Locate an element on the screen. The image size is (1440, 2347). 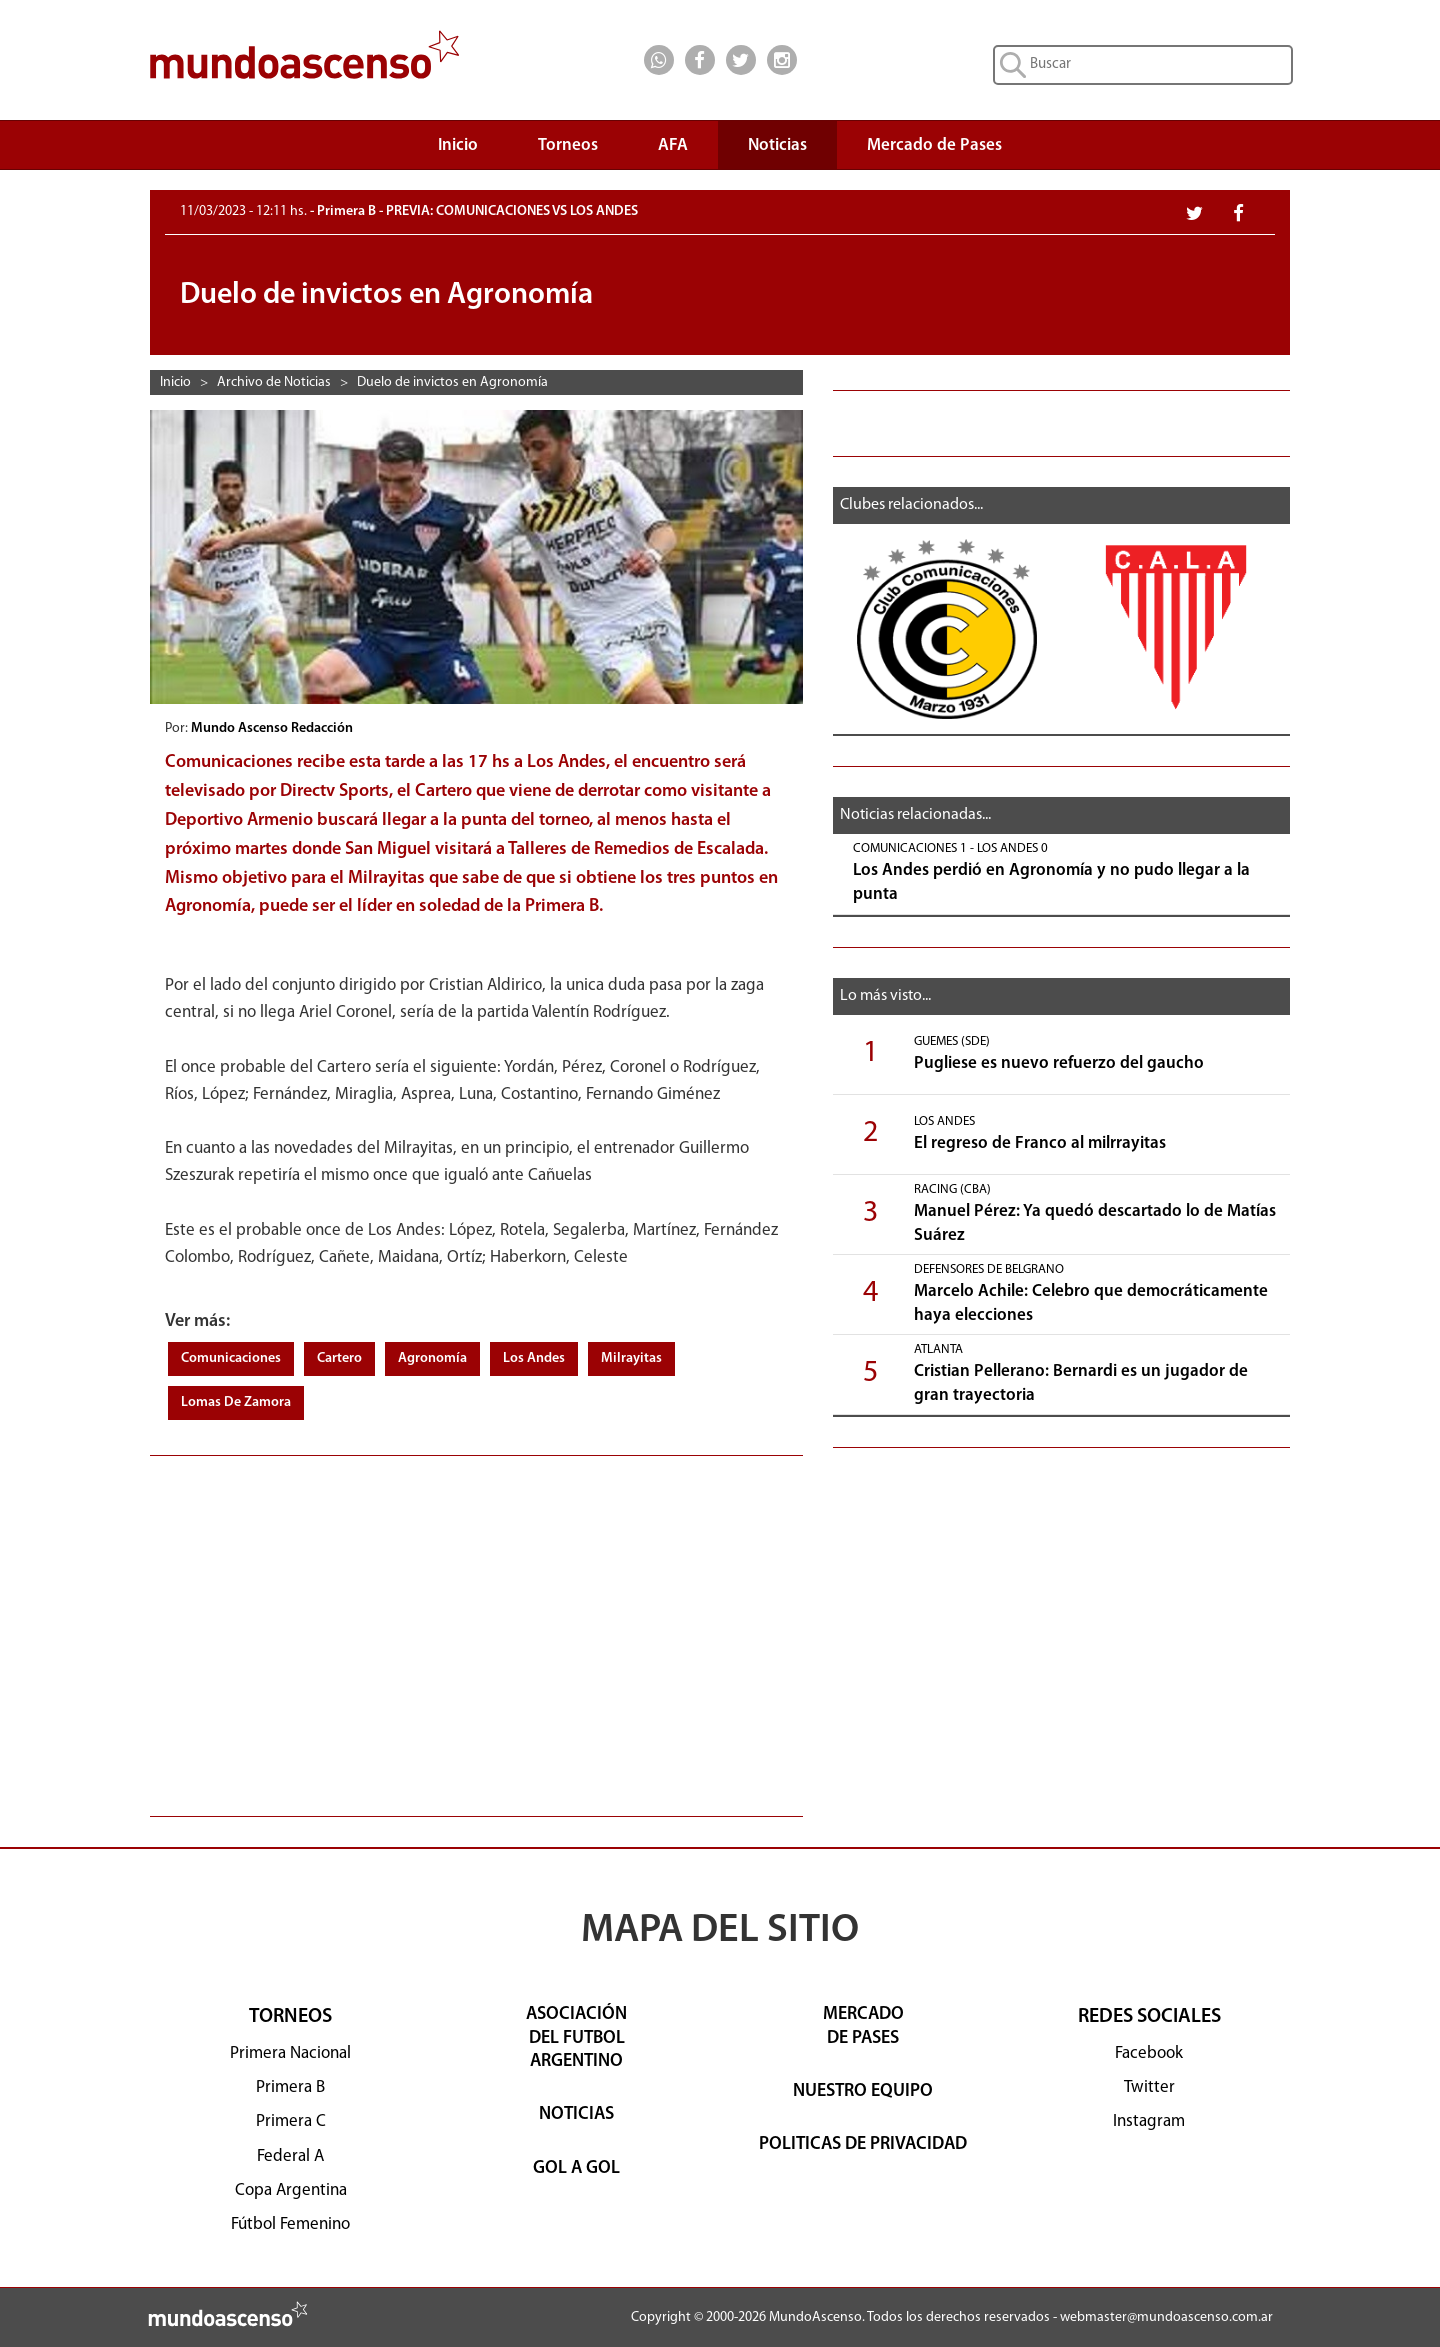
Milrayitas is located at coordinates (631, 1358).